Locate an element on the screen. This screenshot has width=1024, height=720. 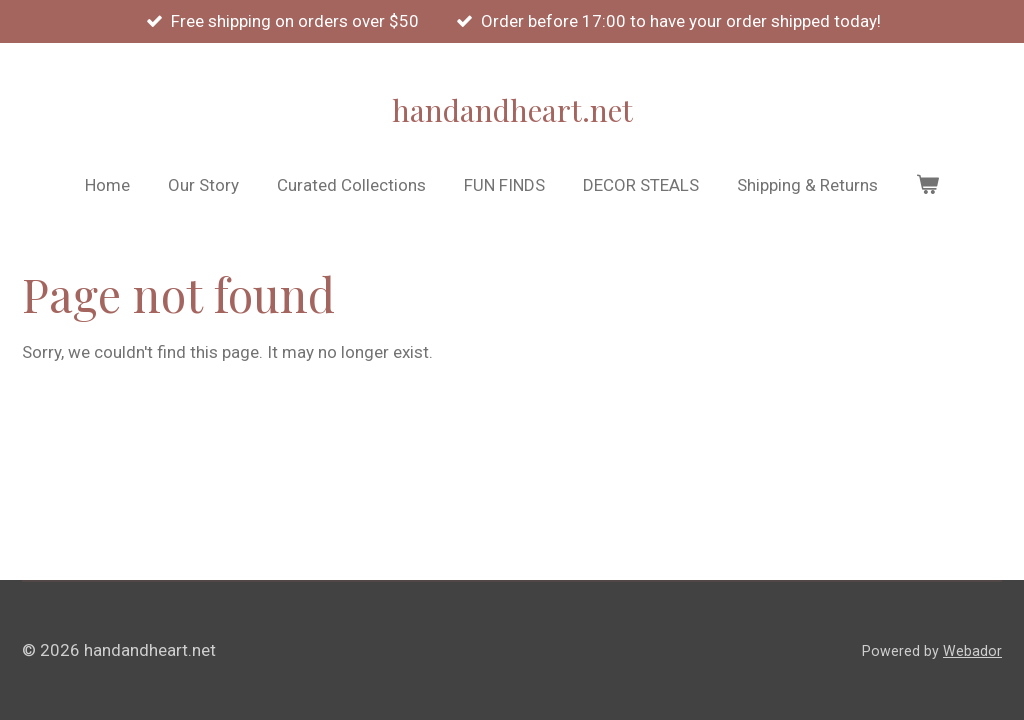
[View cart] is located at coordinates (928, 186).